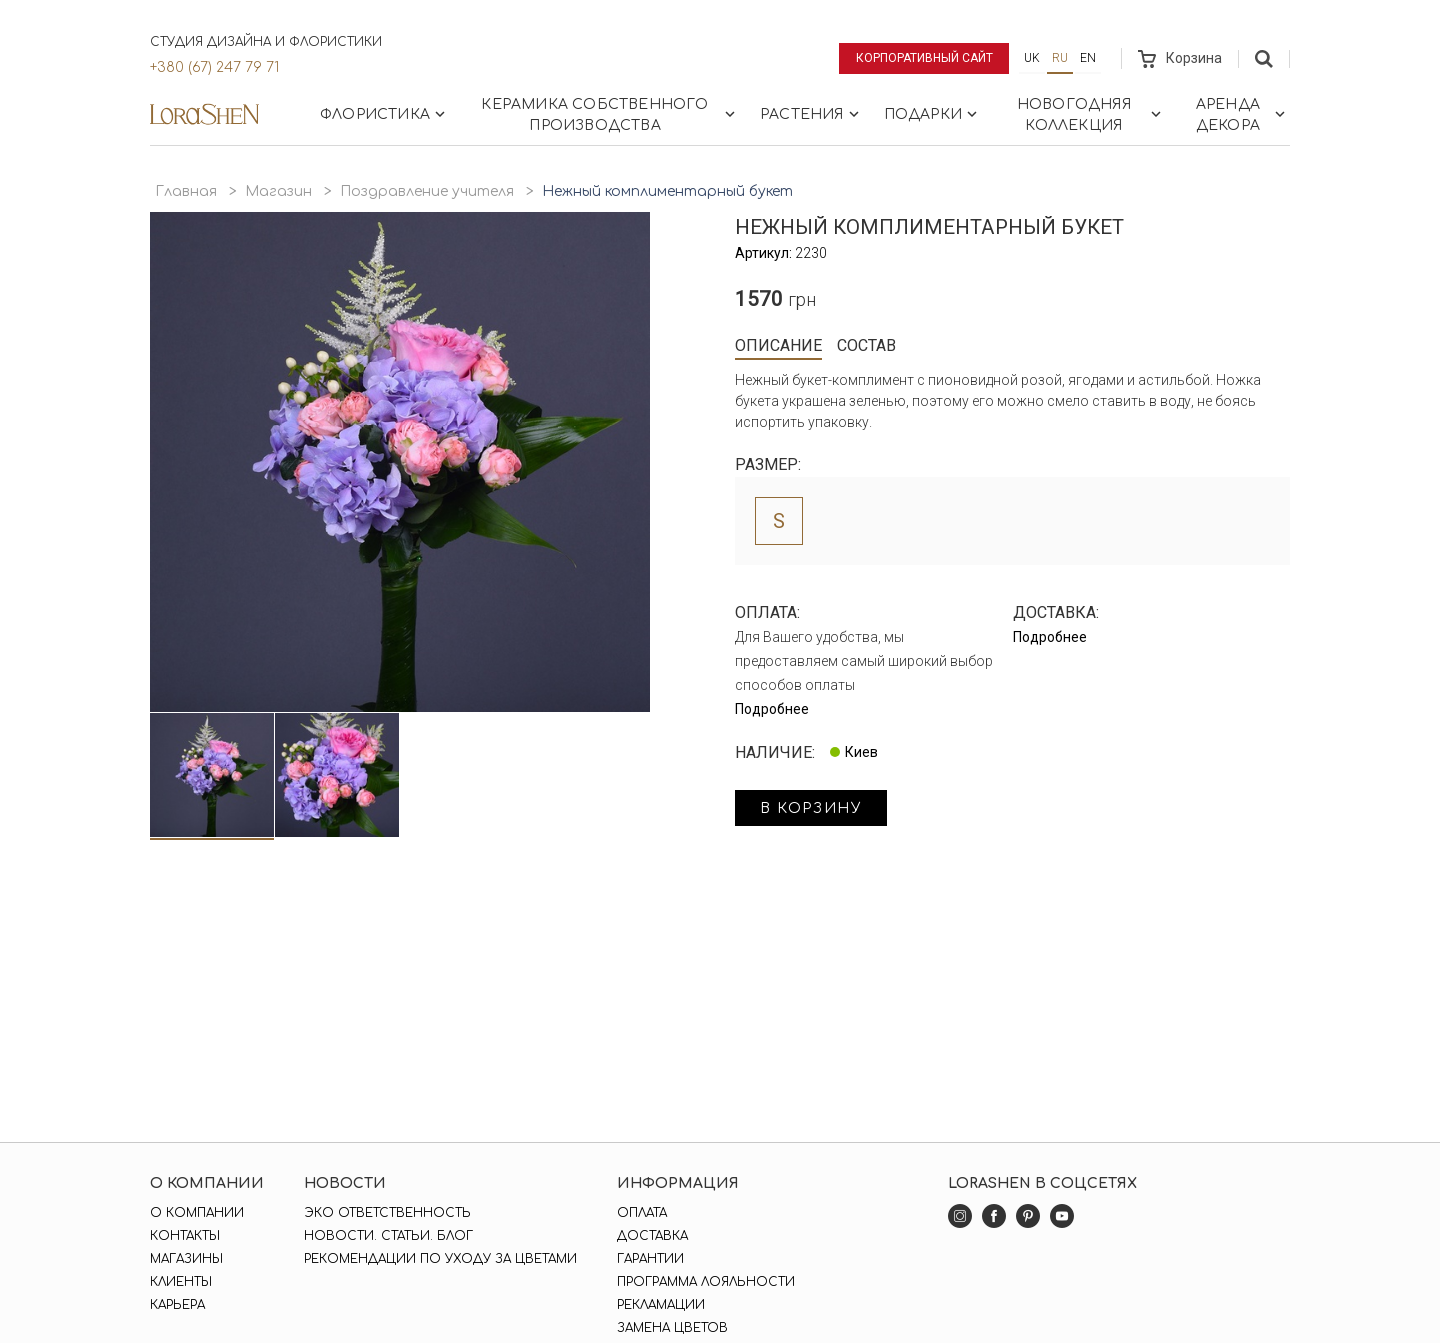  Describe the element at coordinates (1088, 58) in the screenshot. I see `en` at that location.